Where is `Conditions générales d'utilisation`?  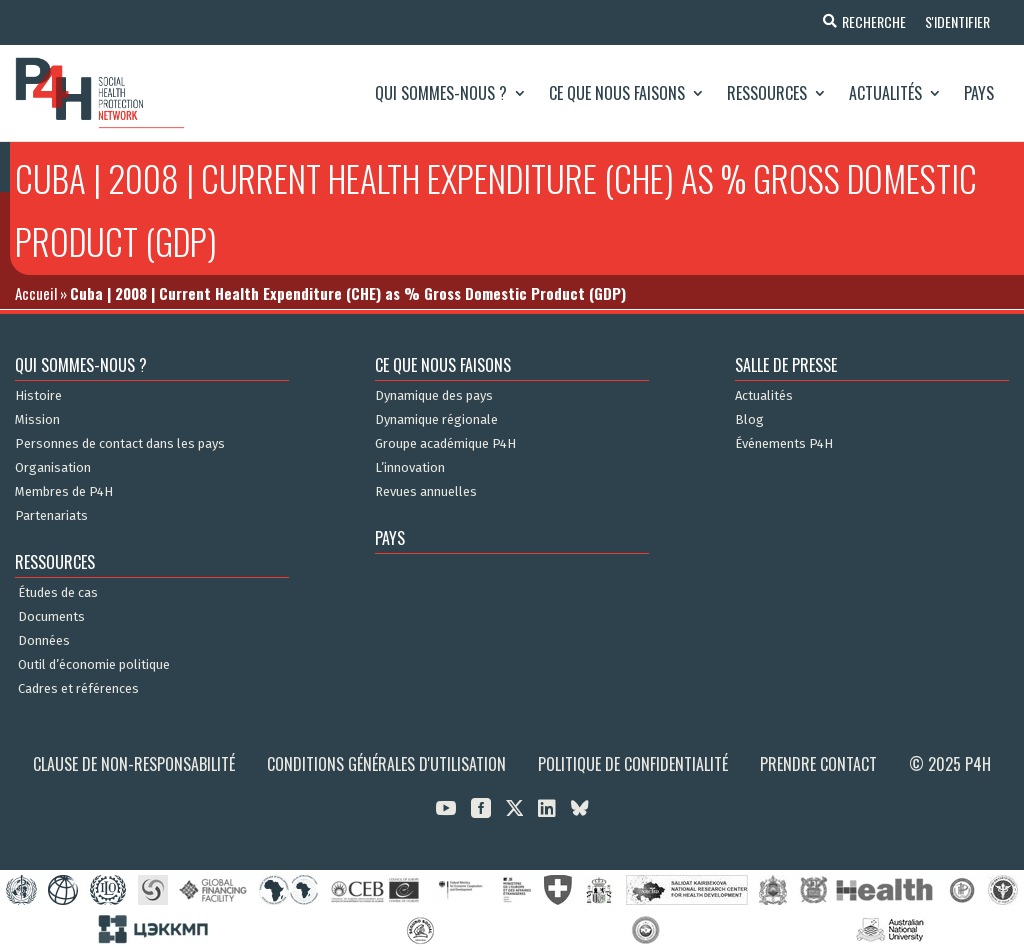
Conditions générales d'utilisation is located at coordinates (386, 764).